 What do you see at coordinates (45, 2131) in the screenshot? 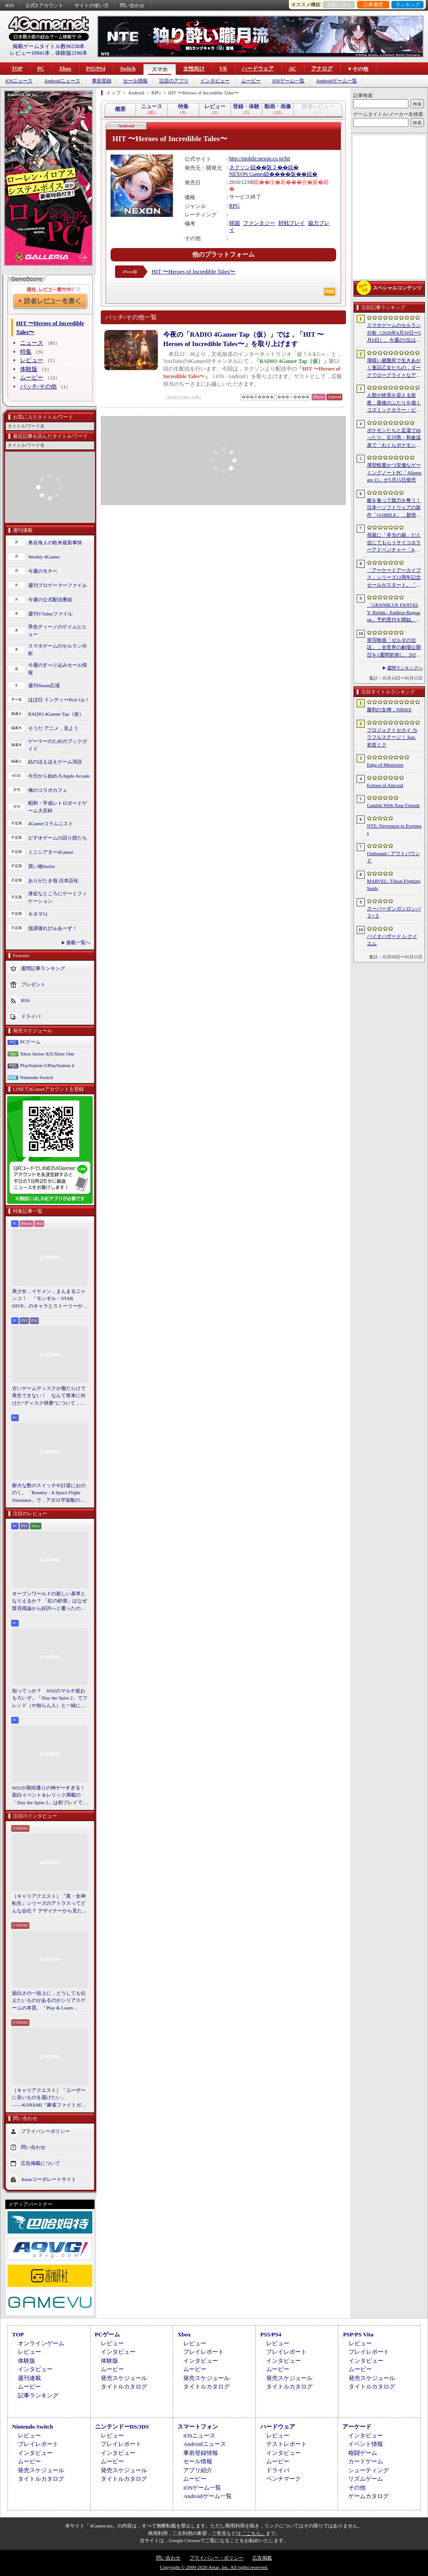
I see `プライバシーポリシー` at bounding box center [45, 2131].